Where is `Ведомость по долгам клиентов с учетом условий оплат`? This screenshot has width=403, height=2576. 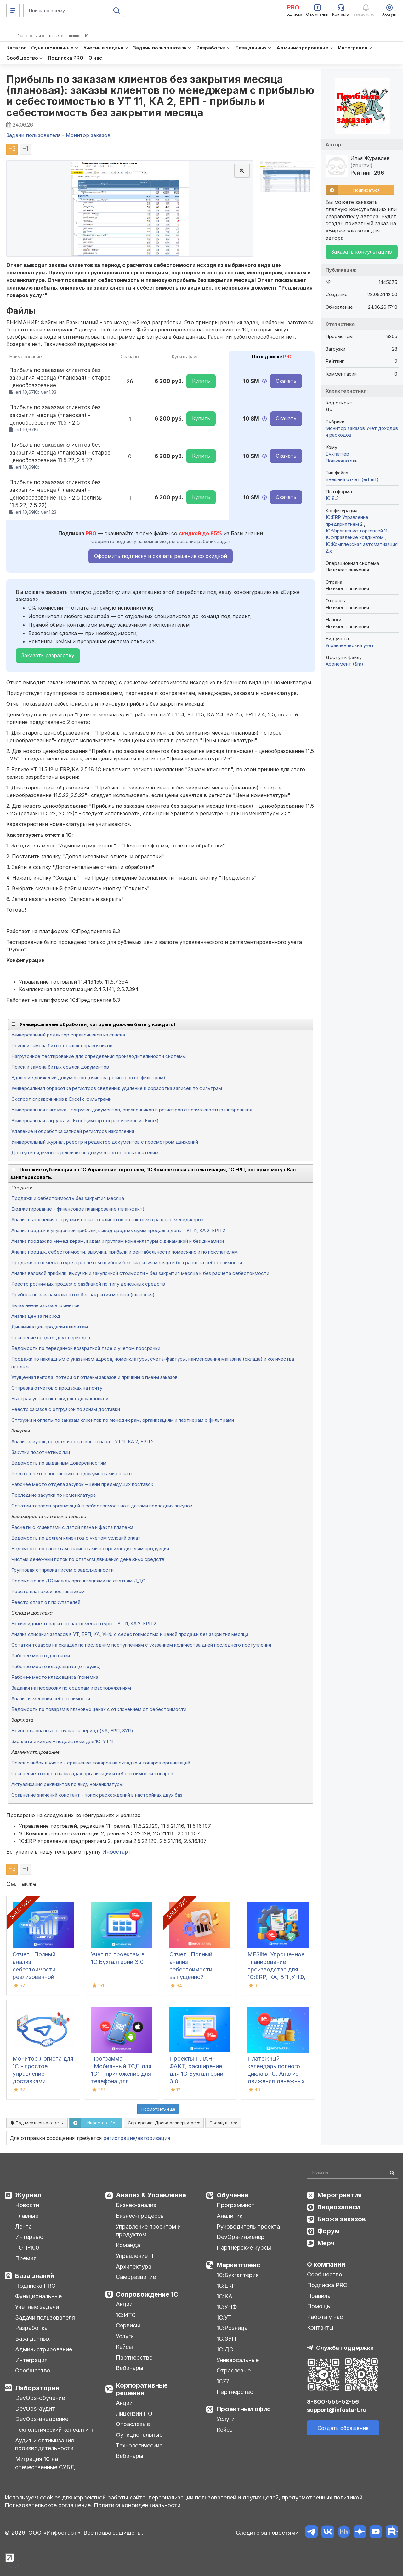
Ведомость по долгам клиентов с учетом условий оплат is located at coordinates (76, 1538).